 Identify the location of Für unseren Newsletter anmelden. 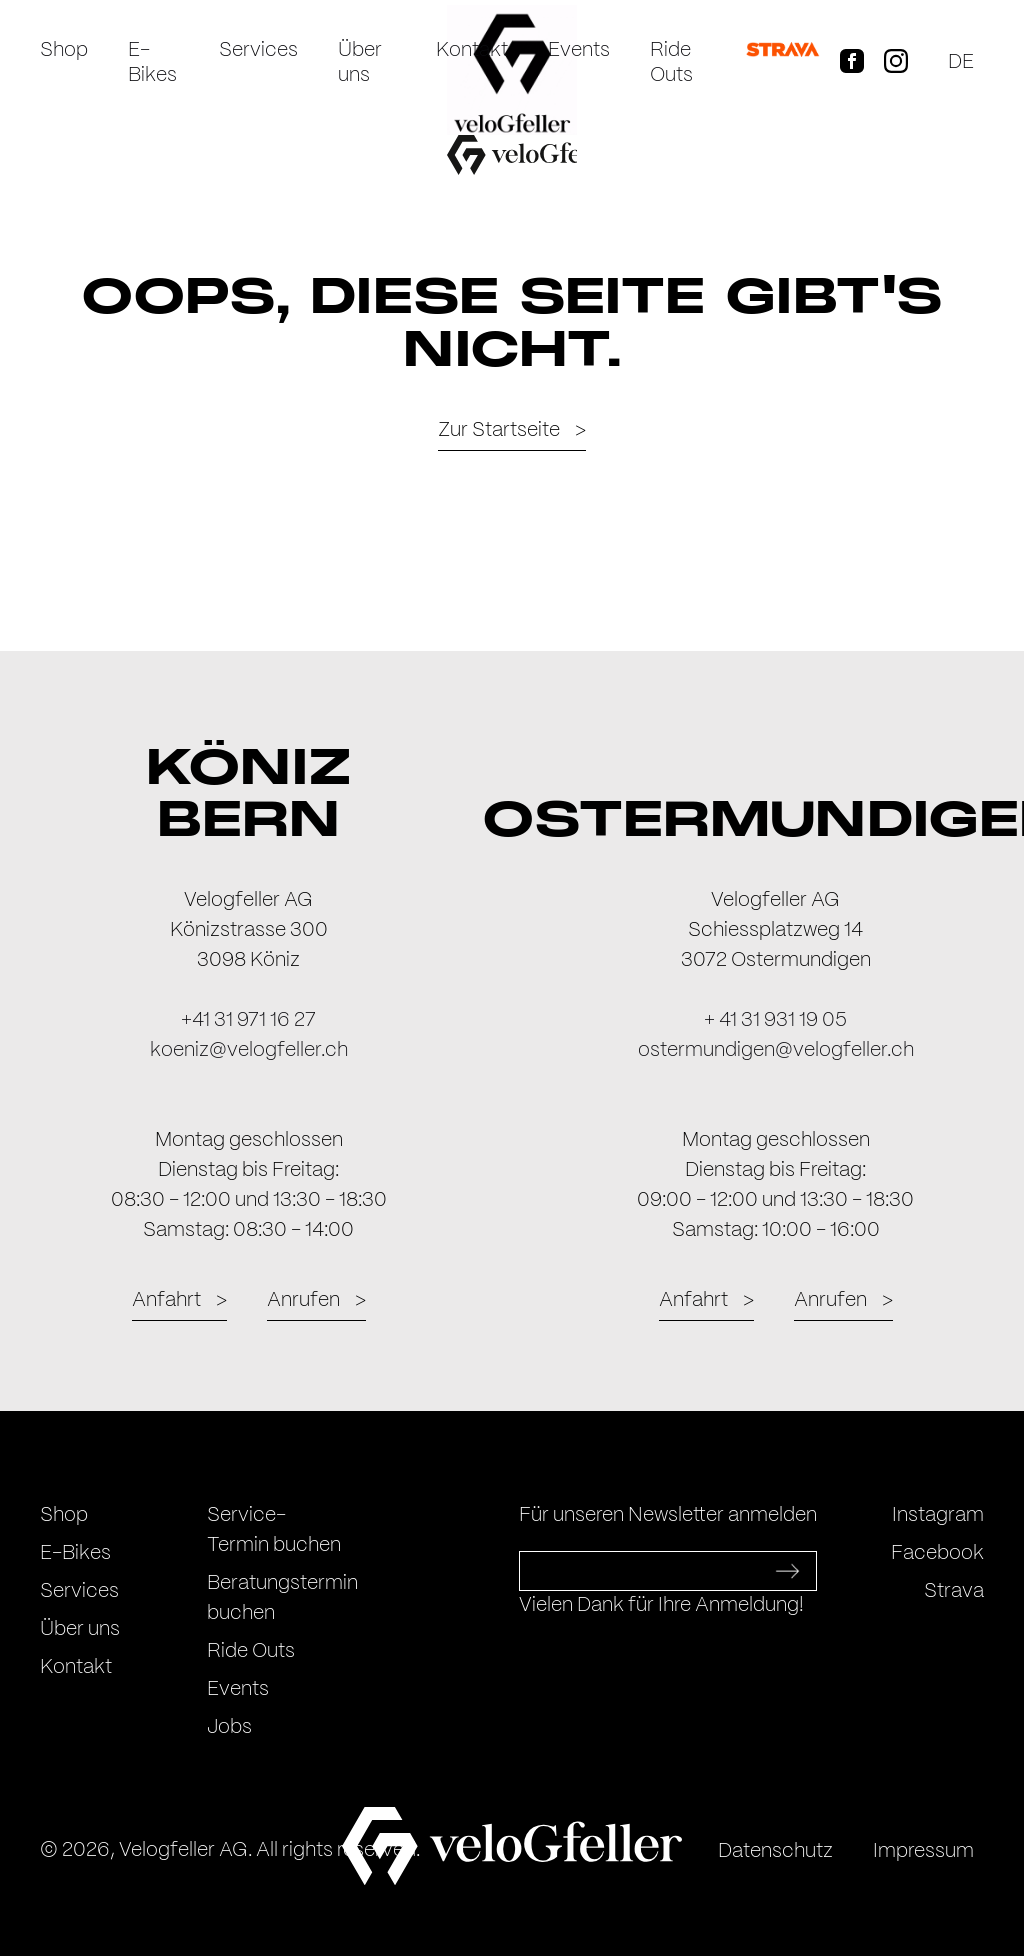
(668, 1515).